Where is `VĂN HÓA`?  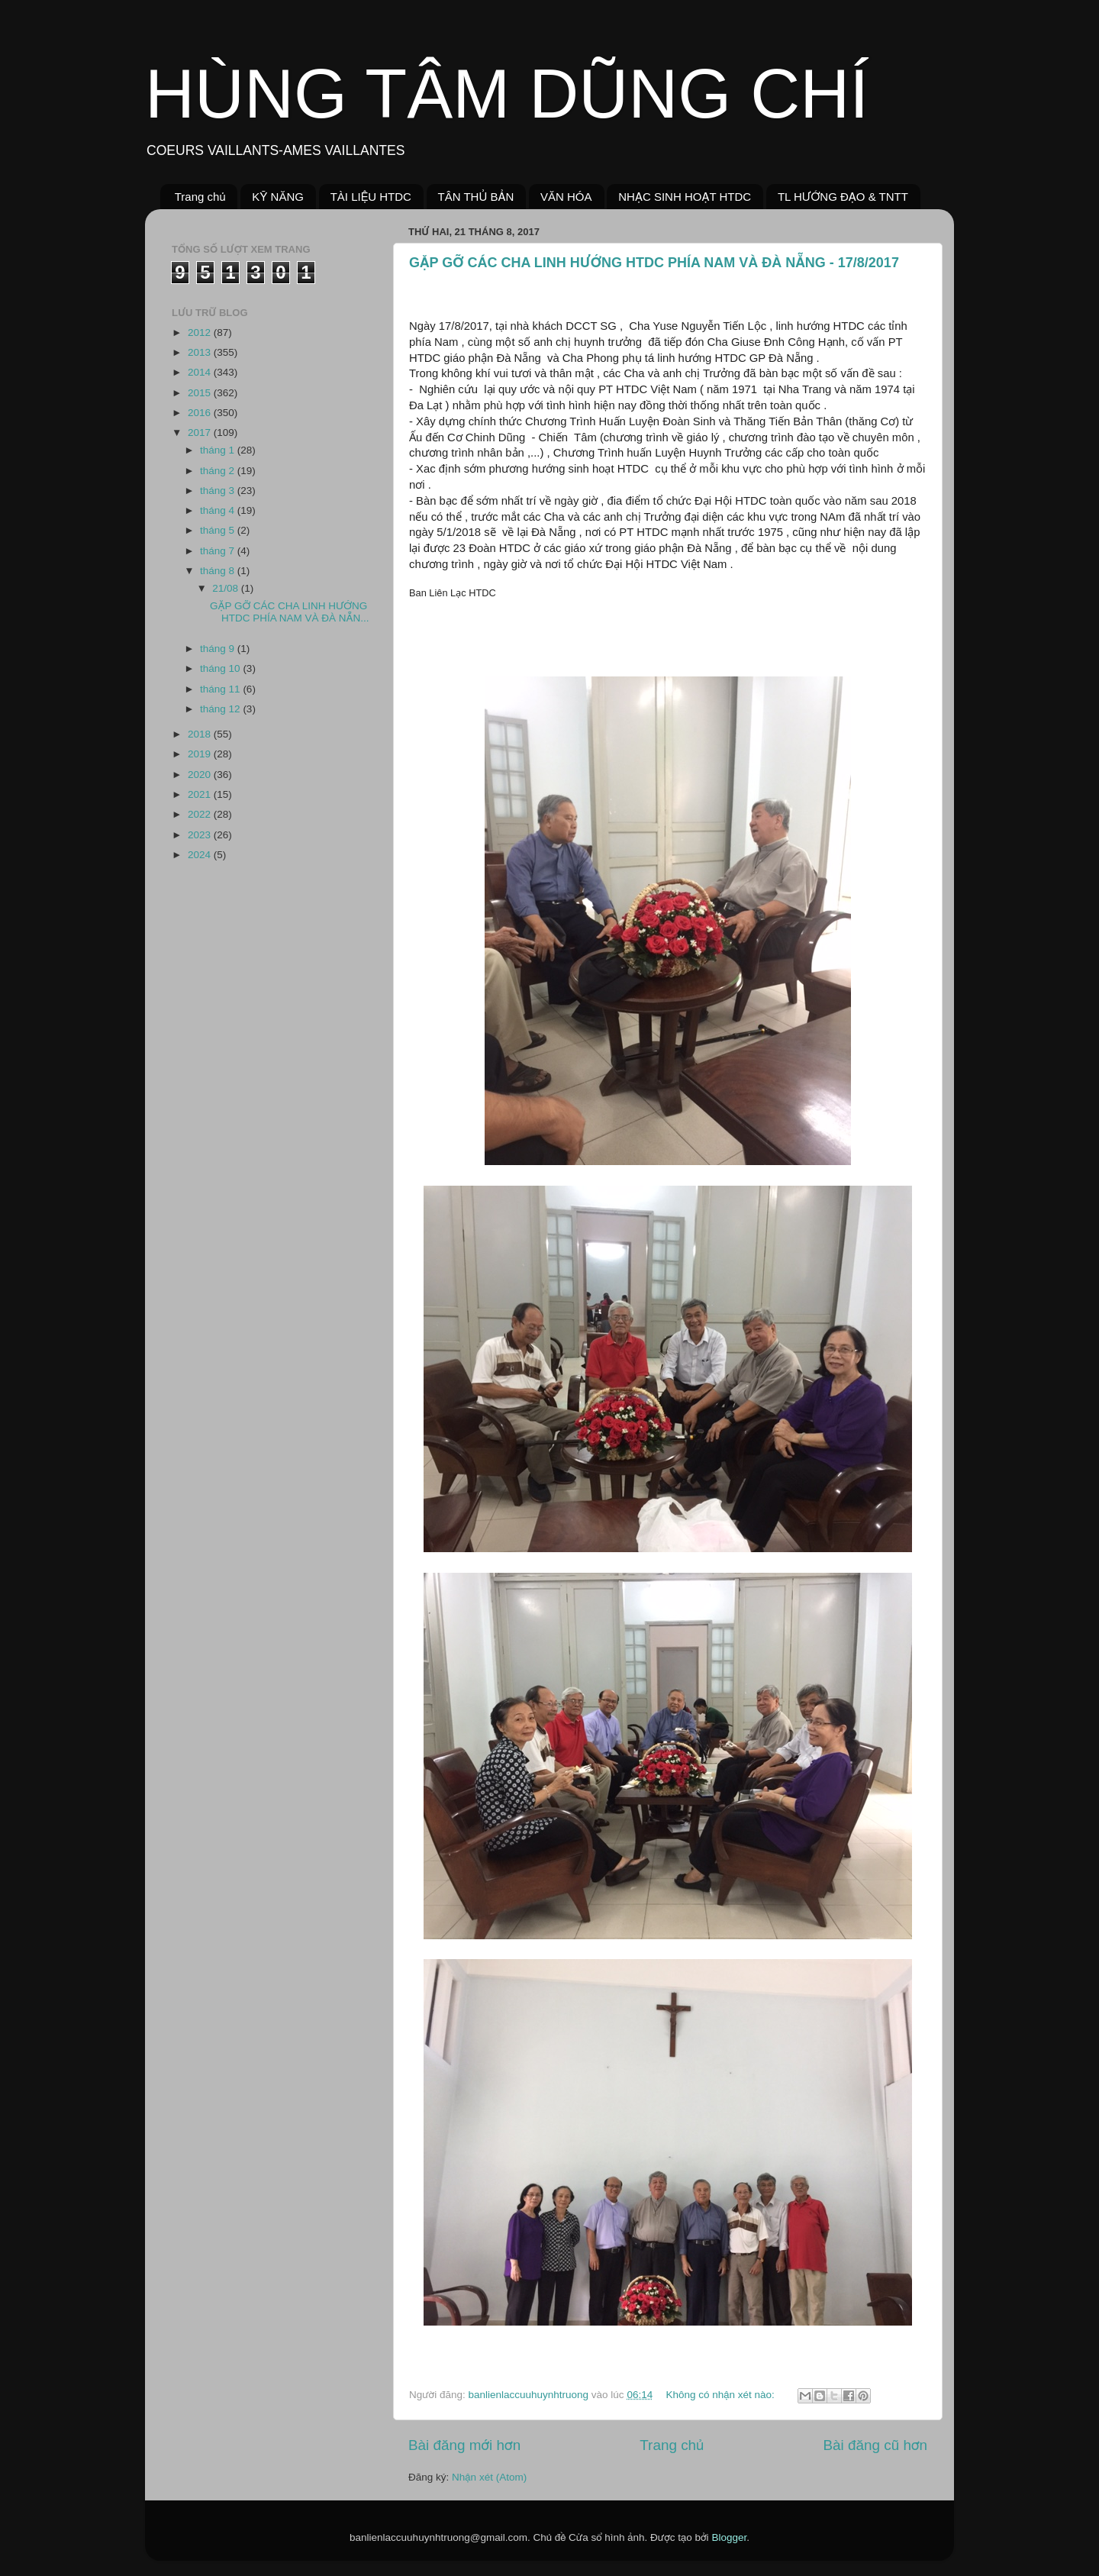
VĂN HÓA is located at coordinates (566, 196).